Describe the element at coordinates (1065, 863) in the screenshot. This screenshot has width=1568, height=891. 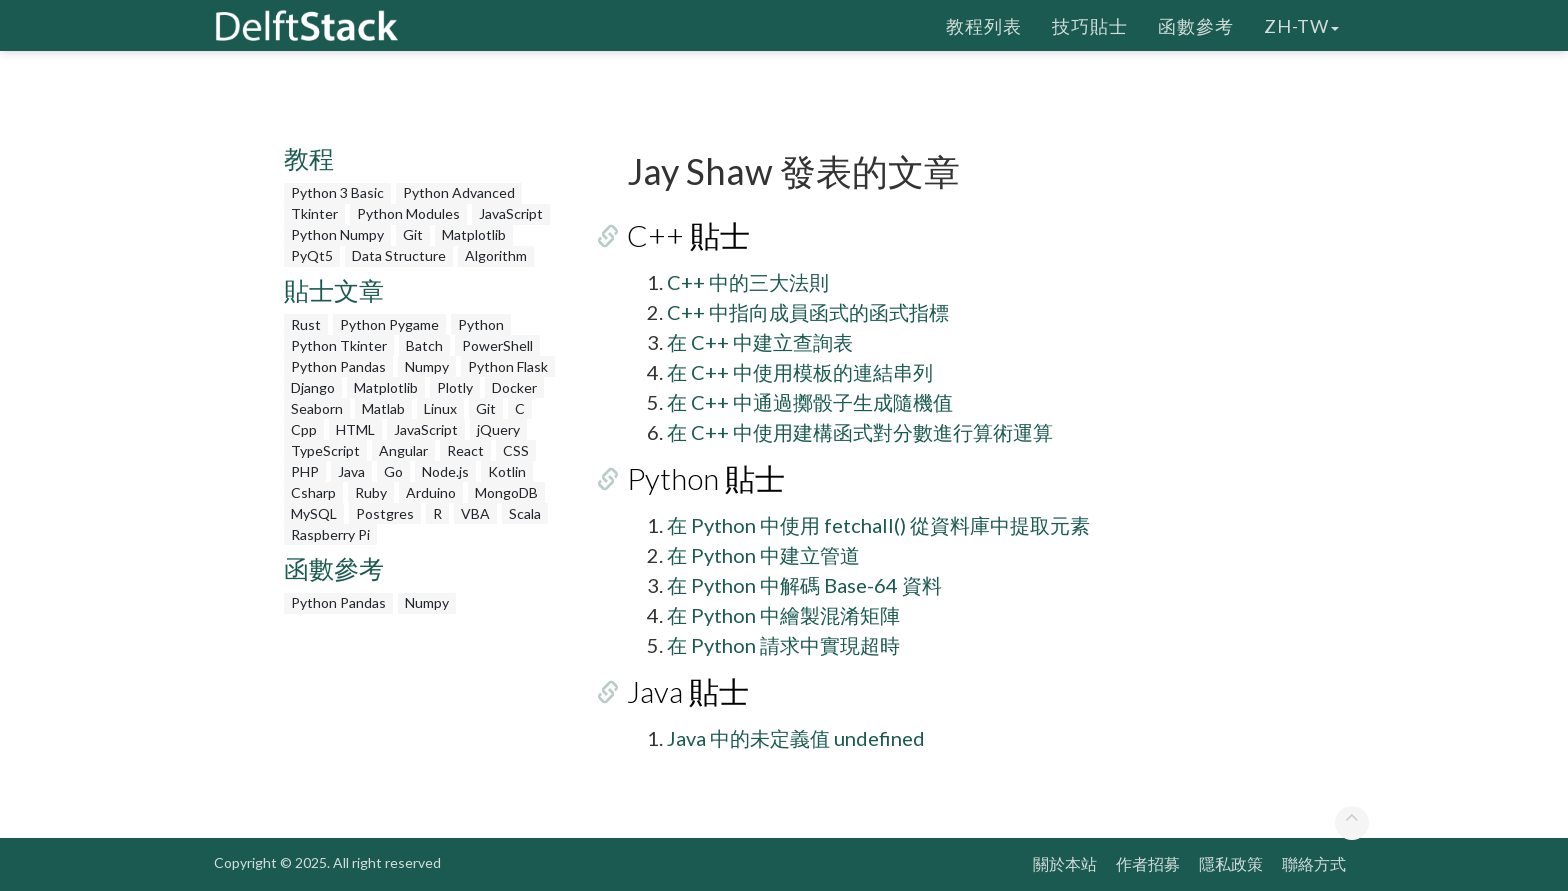
I see `關於本站` at that location.